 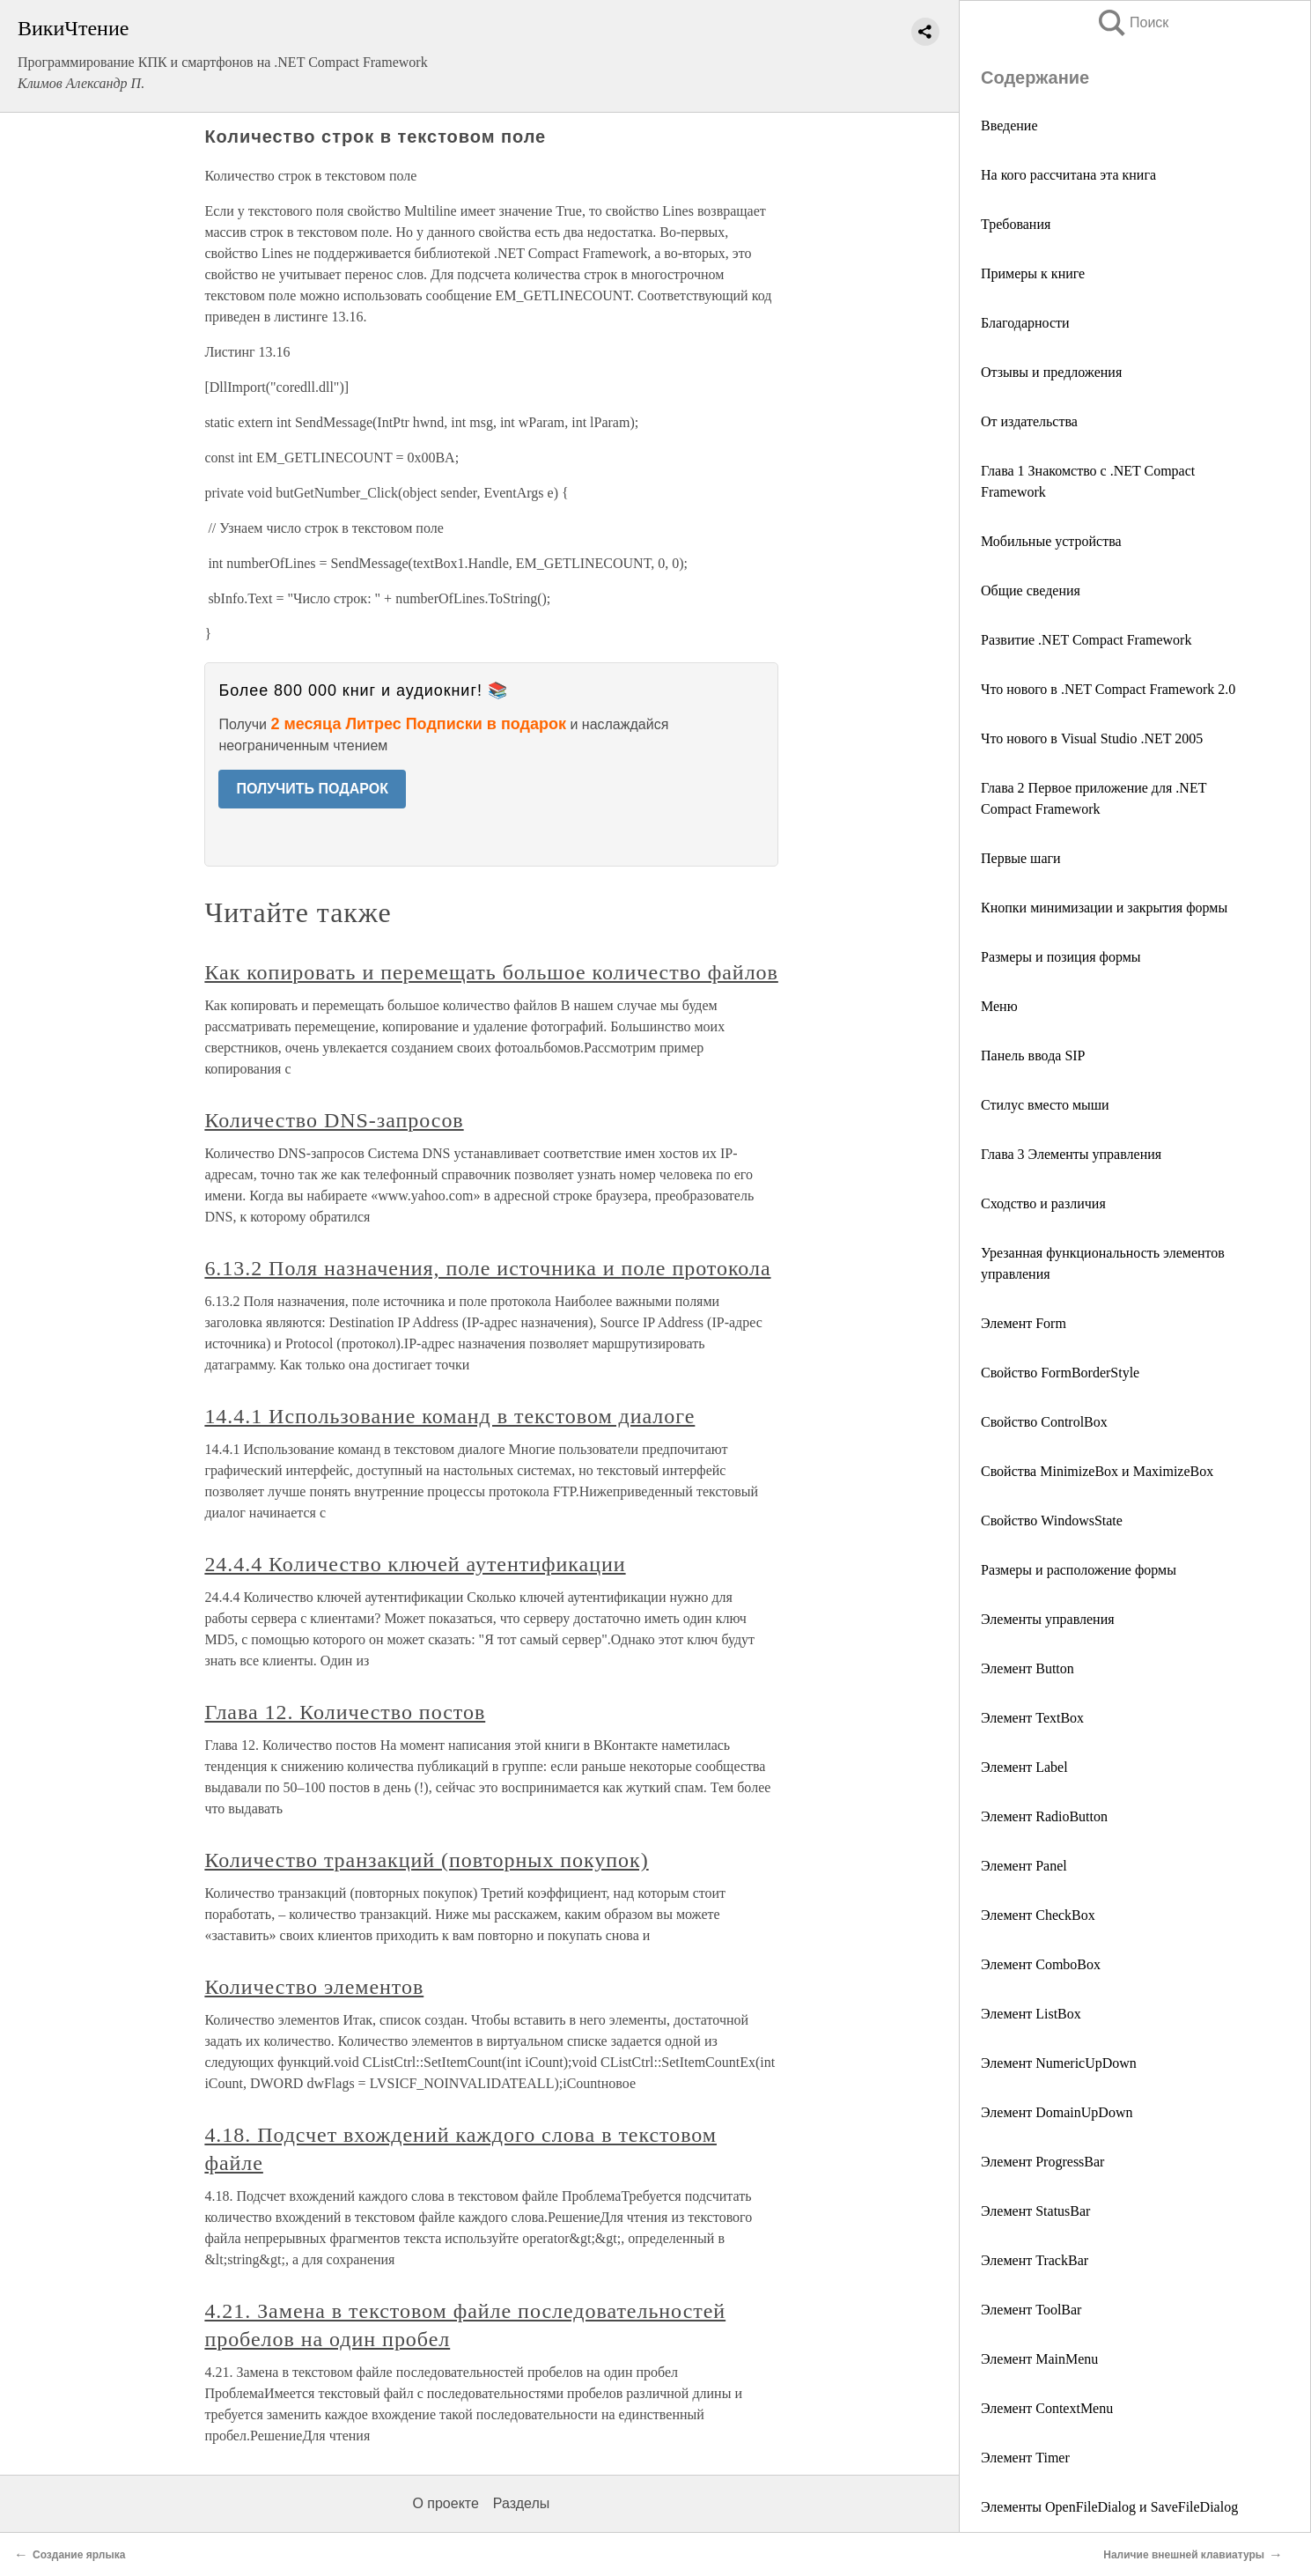 I want to click on Элемент ProgressBar, so click(x=1042, y=2161).